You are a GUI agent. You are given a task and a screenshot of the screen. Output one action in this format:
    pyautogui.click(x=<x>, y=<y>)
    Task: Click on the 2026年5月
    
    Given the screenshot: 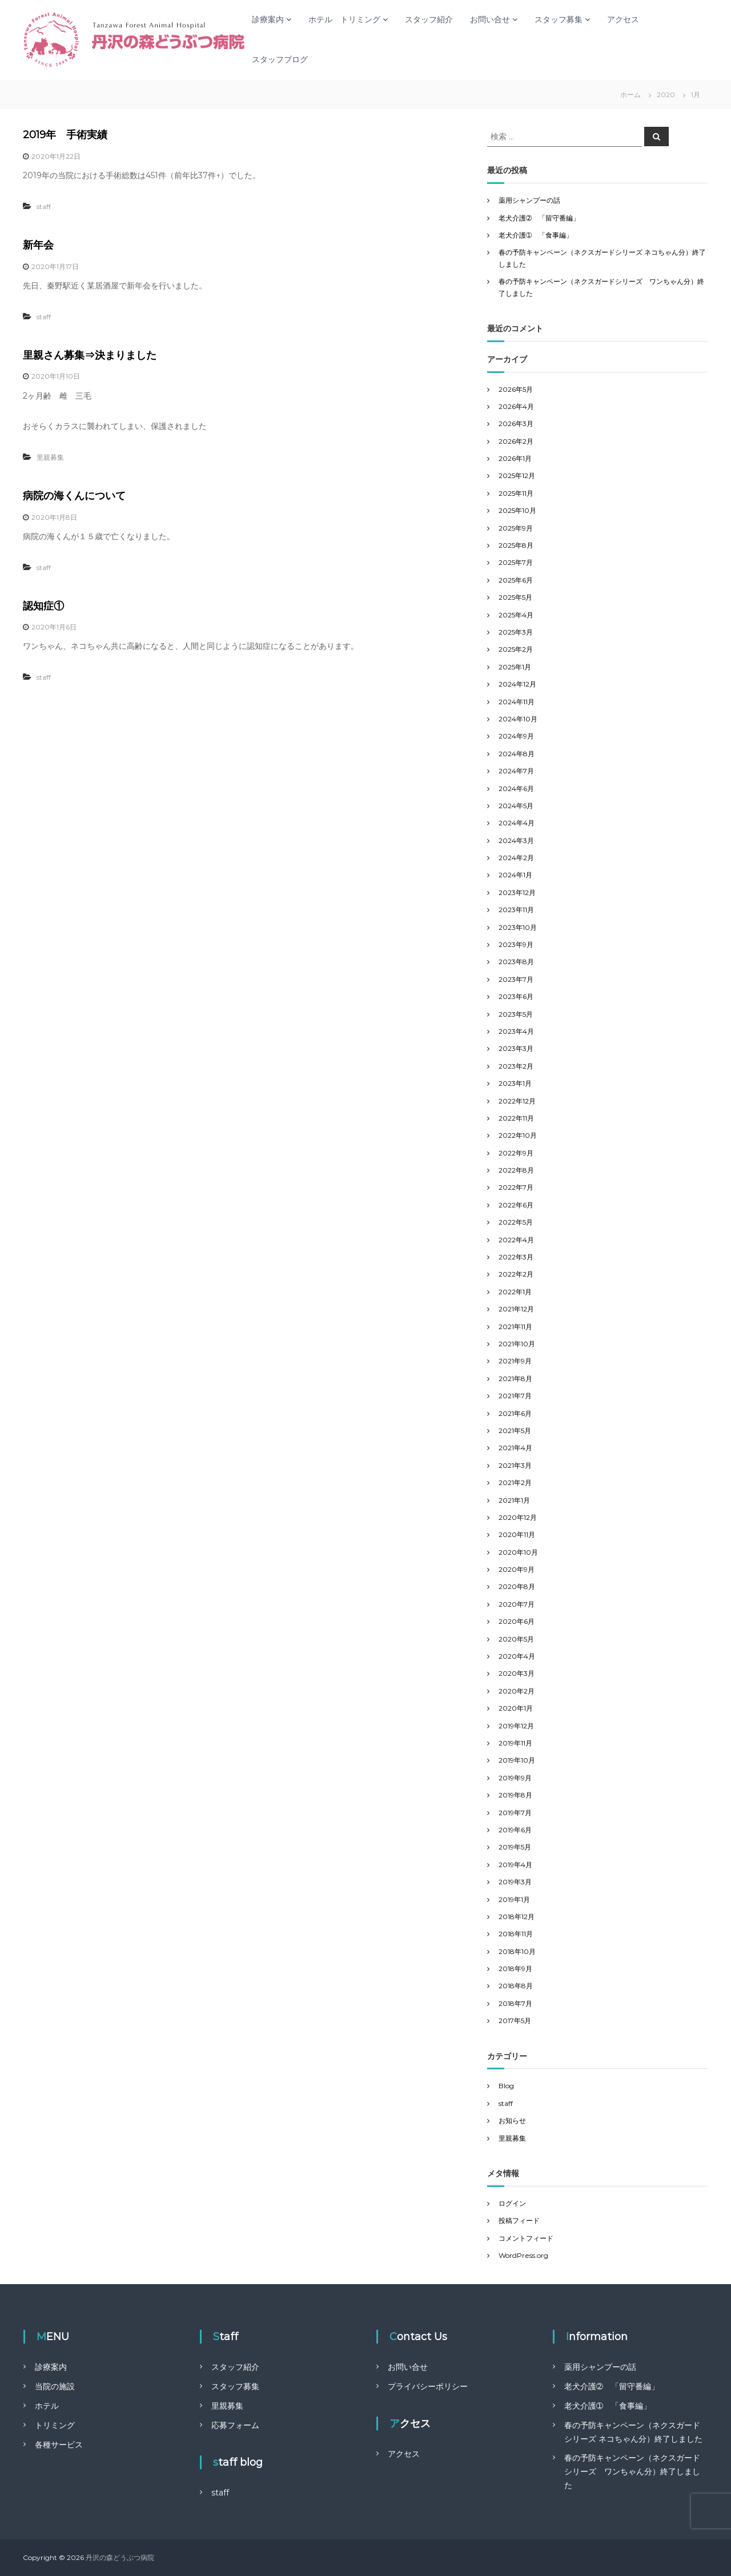 What is the action you would take?
    pyautogui.click(x=516, y=389)
    